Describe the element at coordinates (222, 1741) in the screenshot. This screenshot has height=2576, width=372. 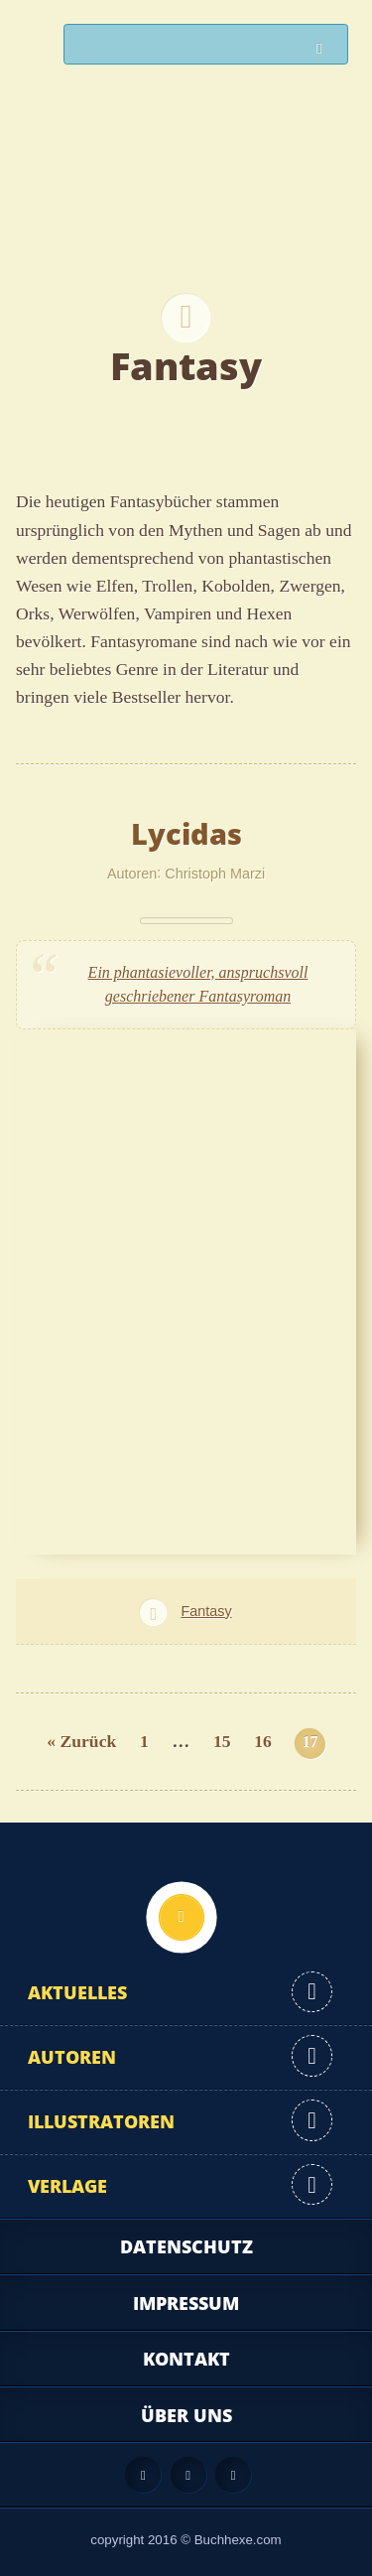
I see `15` at that location.